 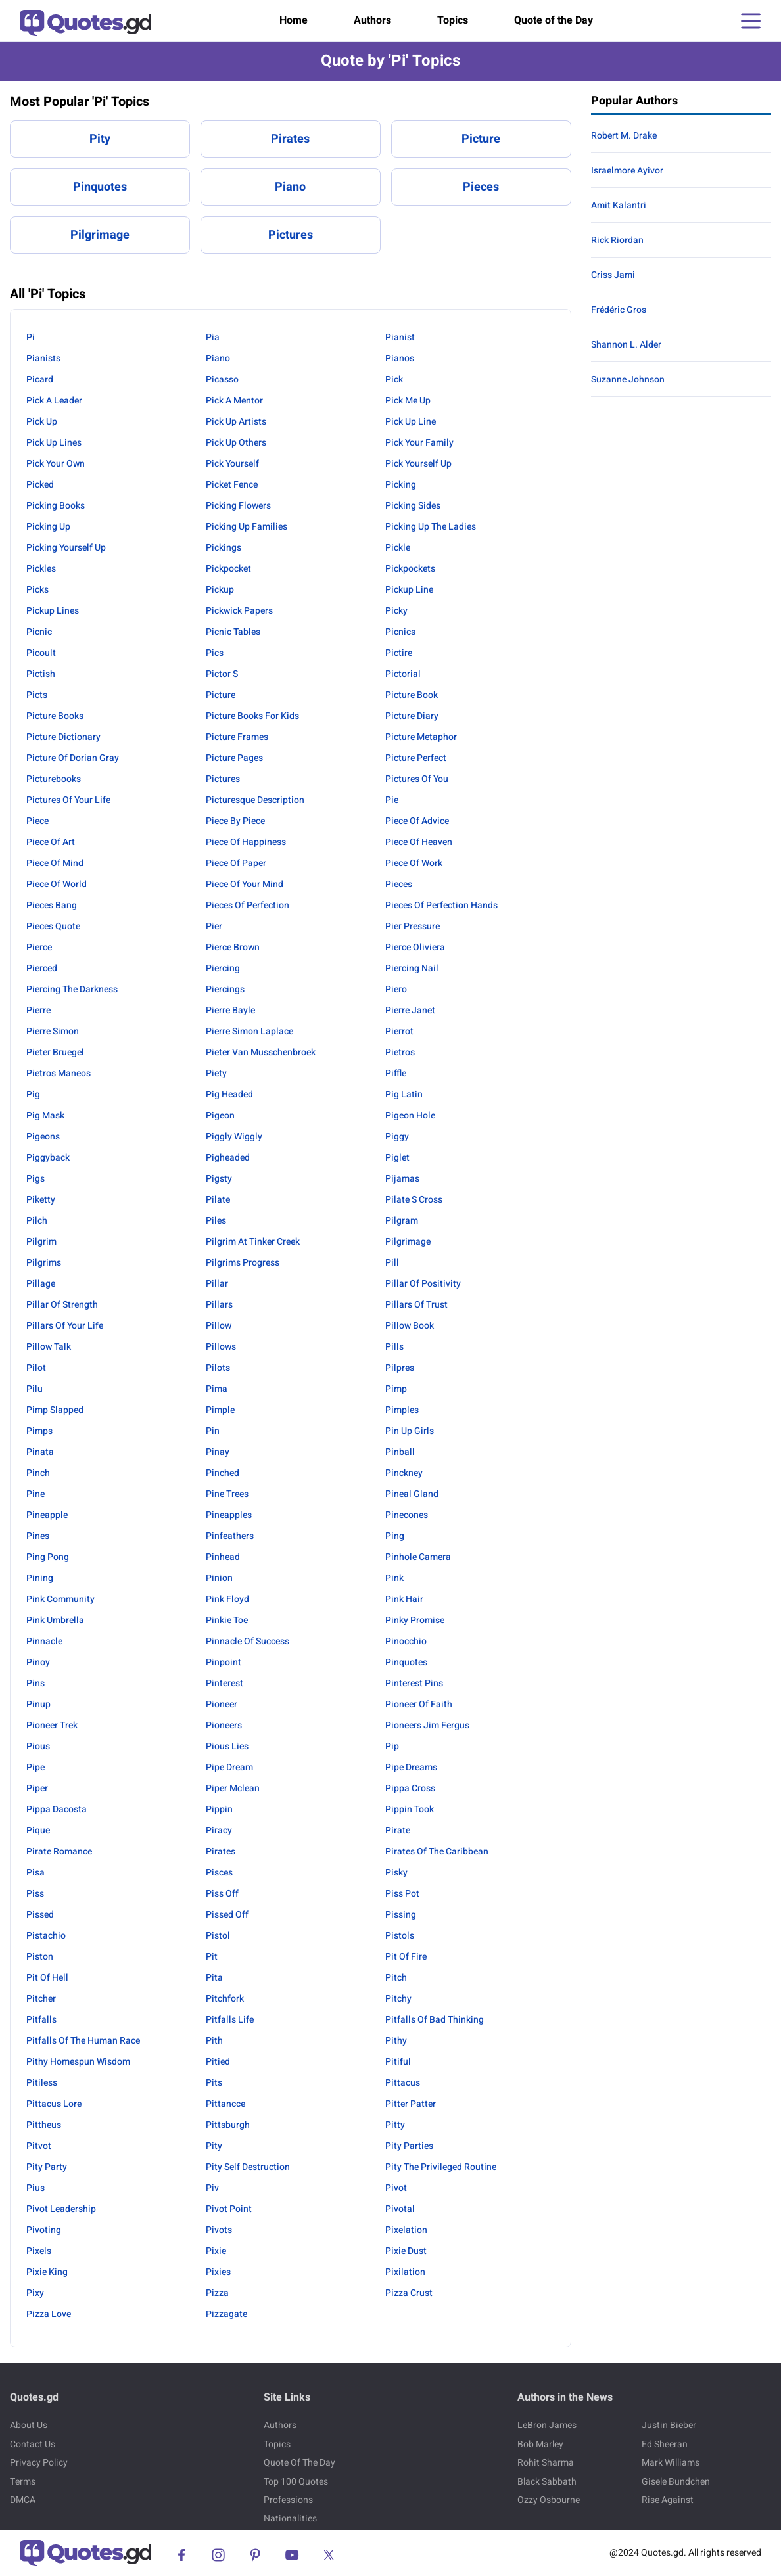 What do you see at coordinates (41, 421) in the screenshot?
I see `Pick Up` at bounding box center [41, 421].